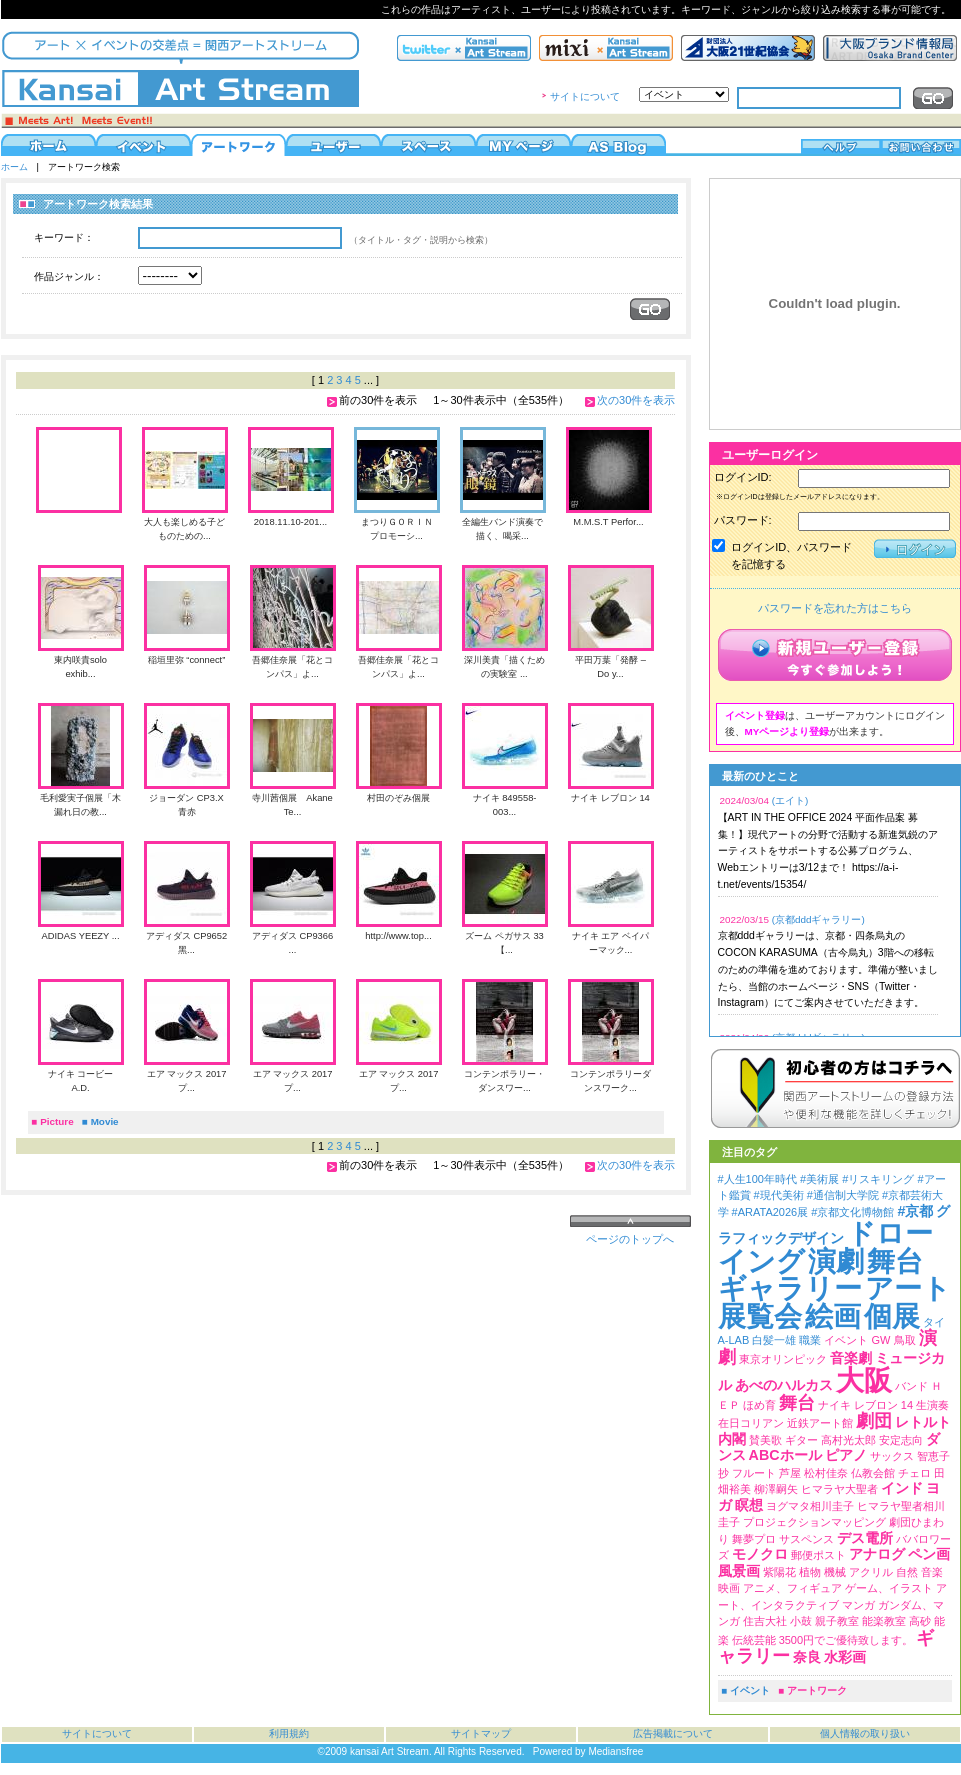 The image size is (961, 1775). I want to click on (京都dddギャラリー), so click(818, 919).